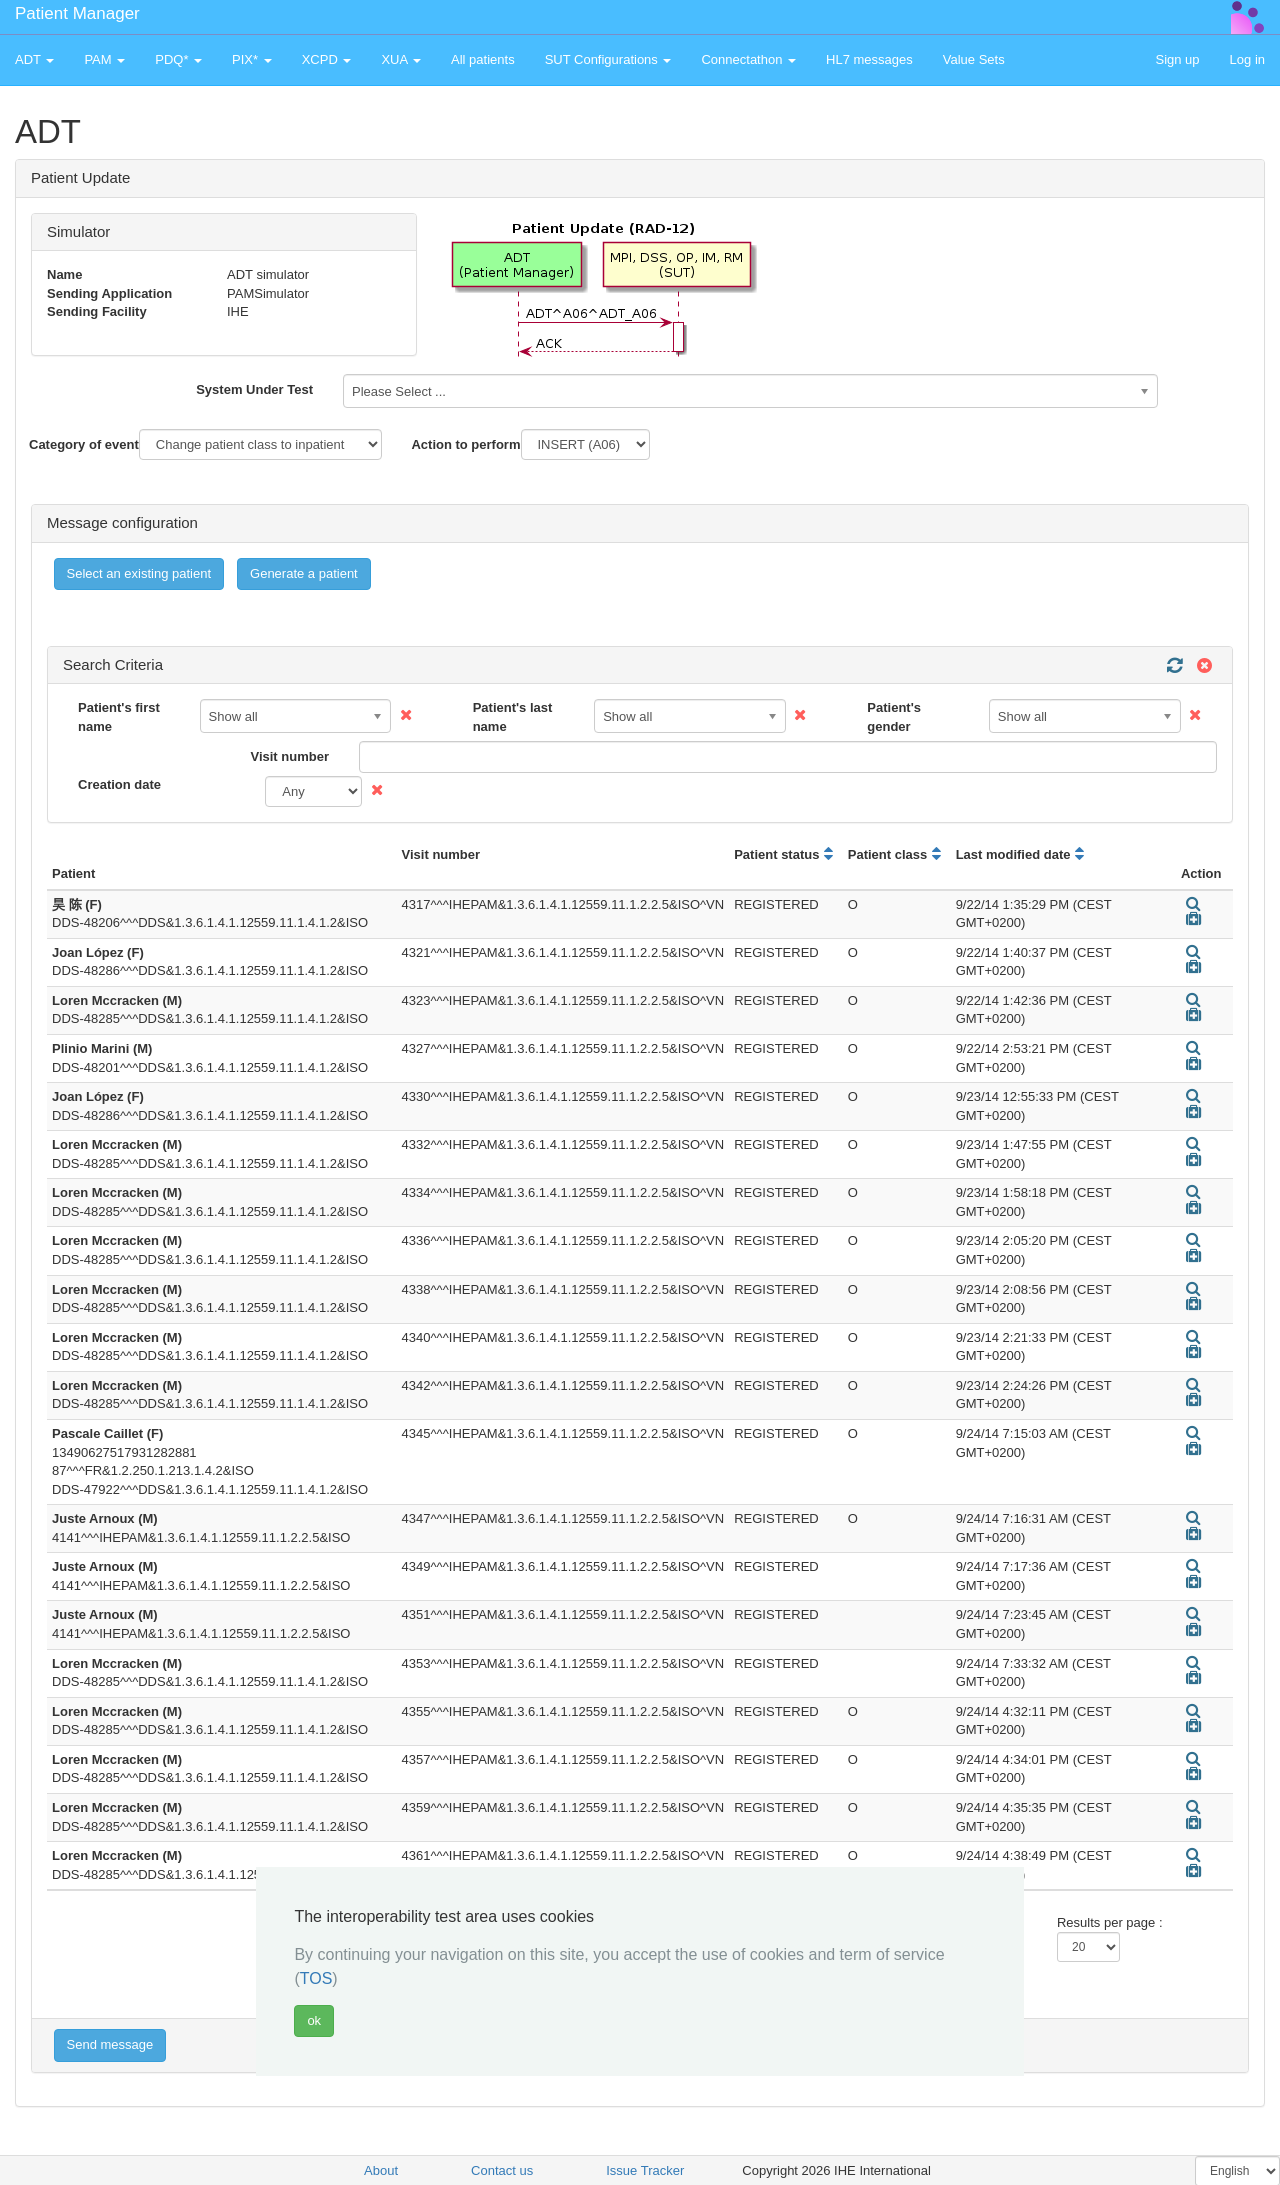 The height and width of the screenshot is (2185, 1280). I want to click on All patients, so click(483, 59).